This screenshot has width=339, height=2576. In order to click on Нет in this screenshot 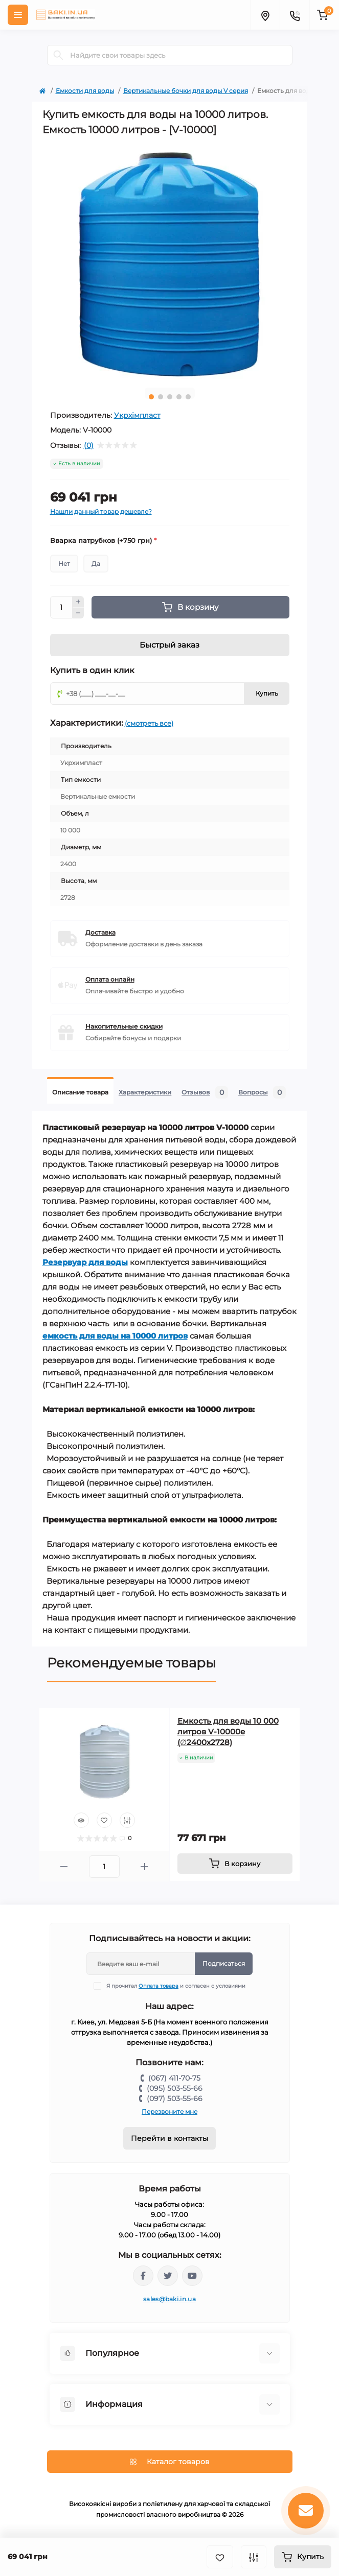, I will do `click(64, 563)`.